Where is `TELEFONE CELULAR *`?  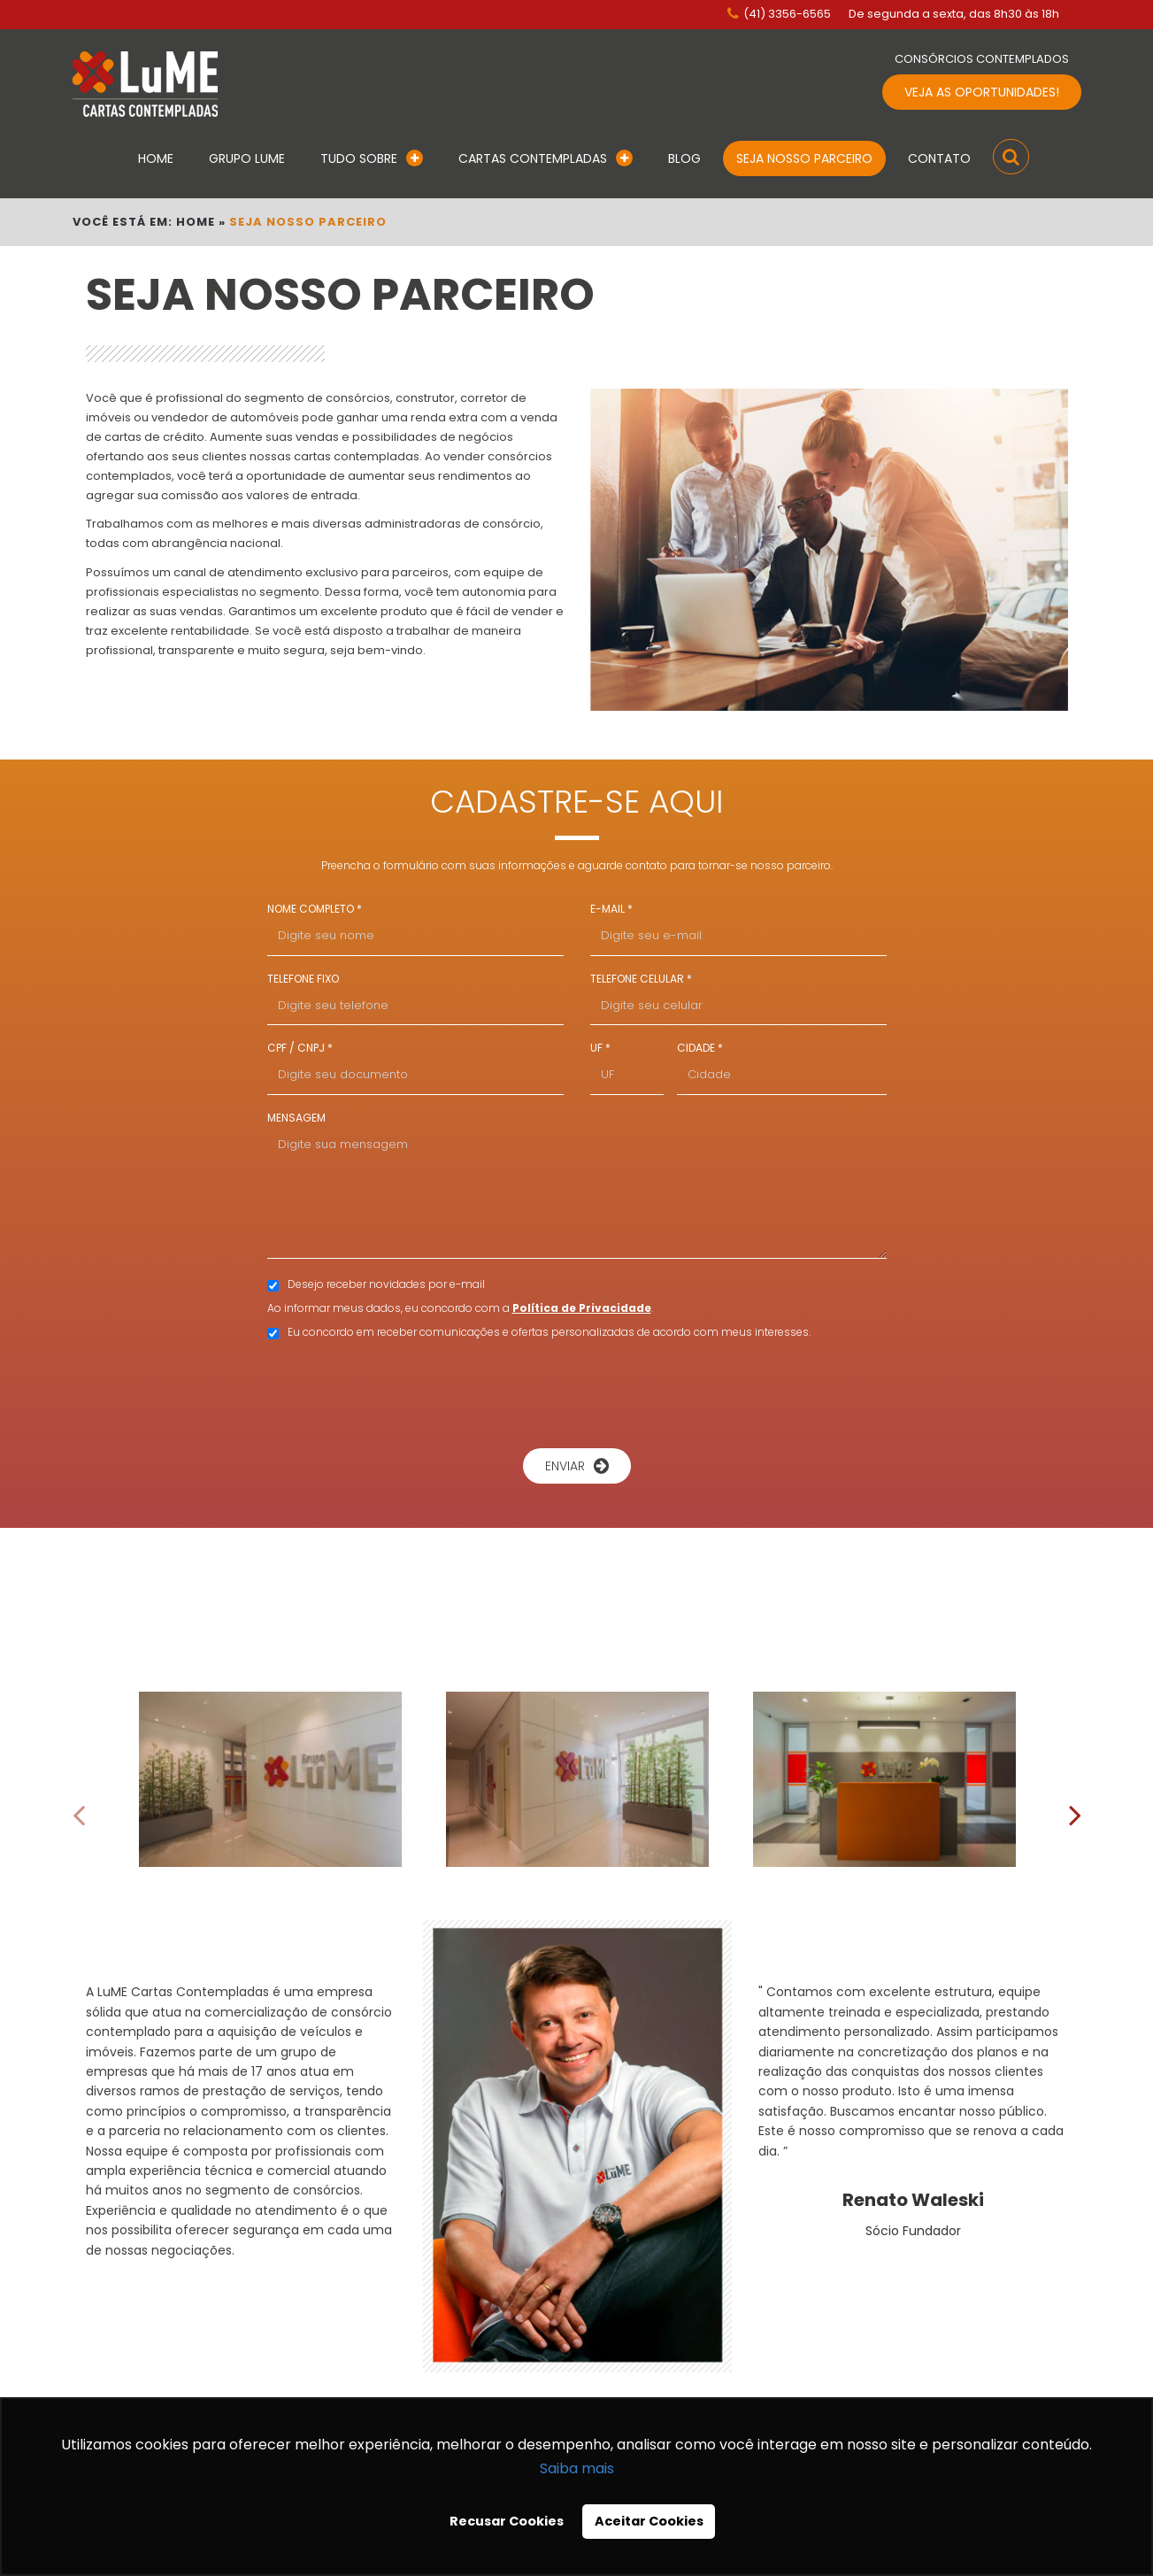 TELEFONE CELULAR * is located at coordinates (641, 978).